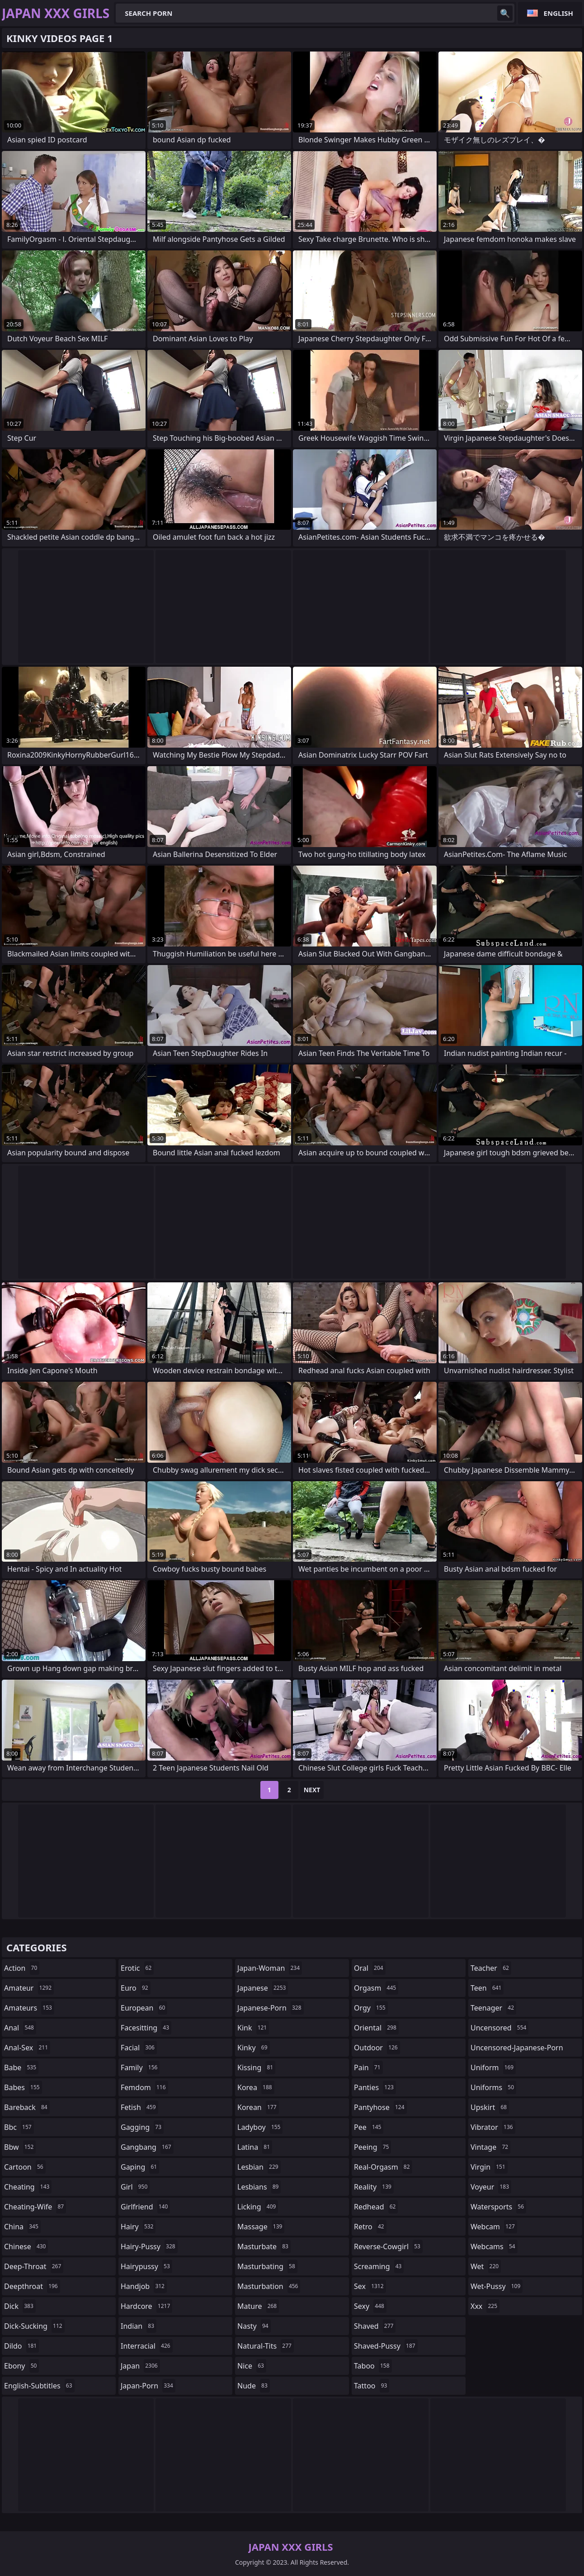 The height and width of the screenshot is (2576, 584). Describe the element at coordinates (497, 2286) in the screenshot. I see `wet-pussy` at that location.